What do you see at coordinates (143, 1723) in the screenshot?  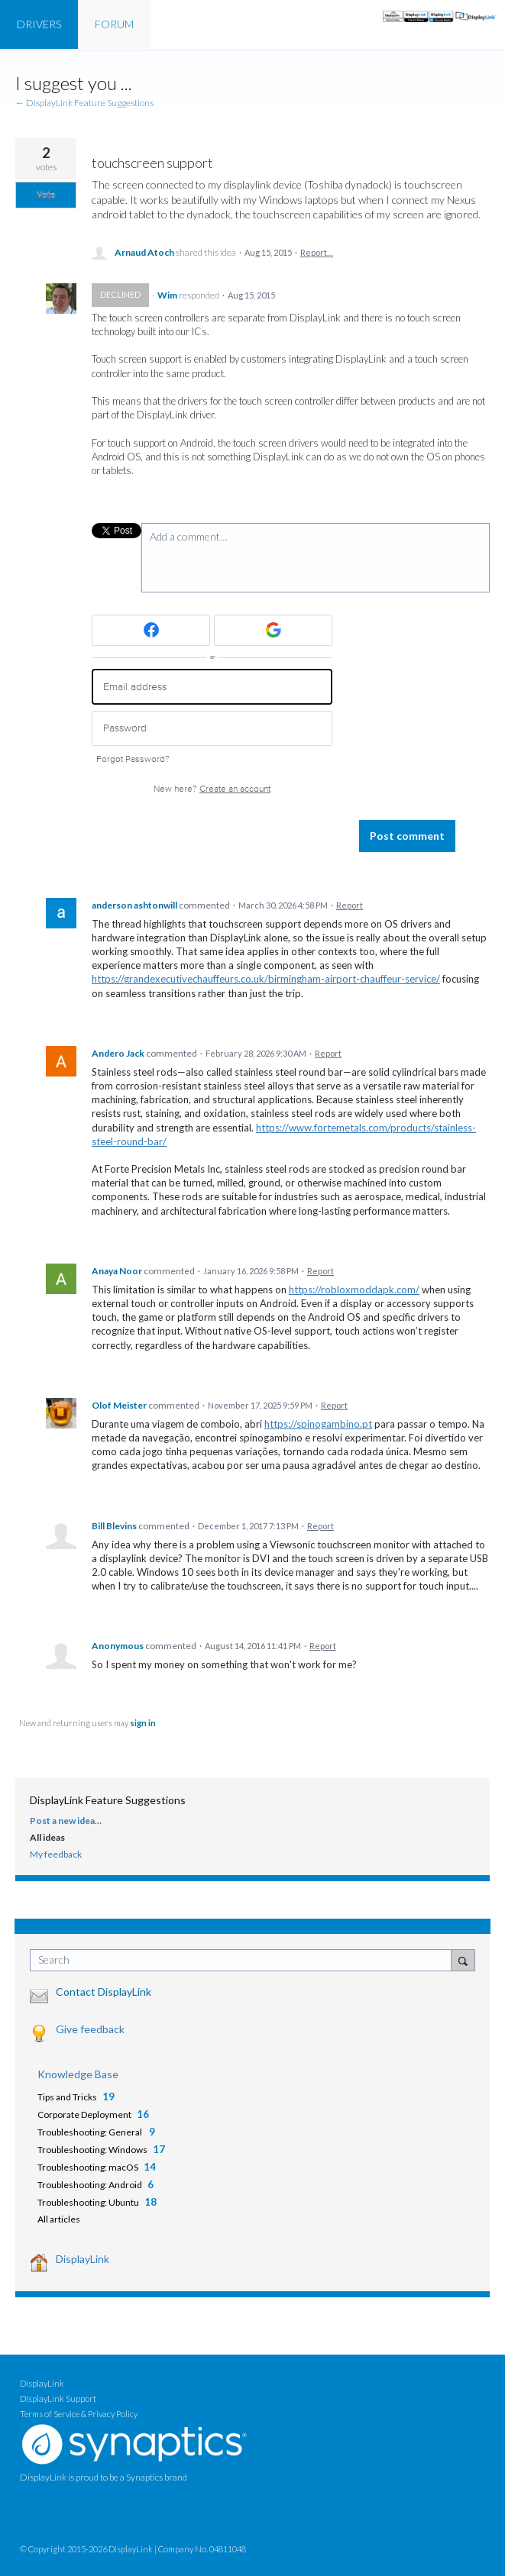 I see `sign in` at bounding box center [143, 1723].